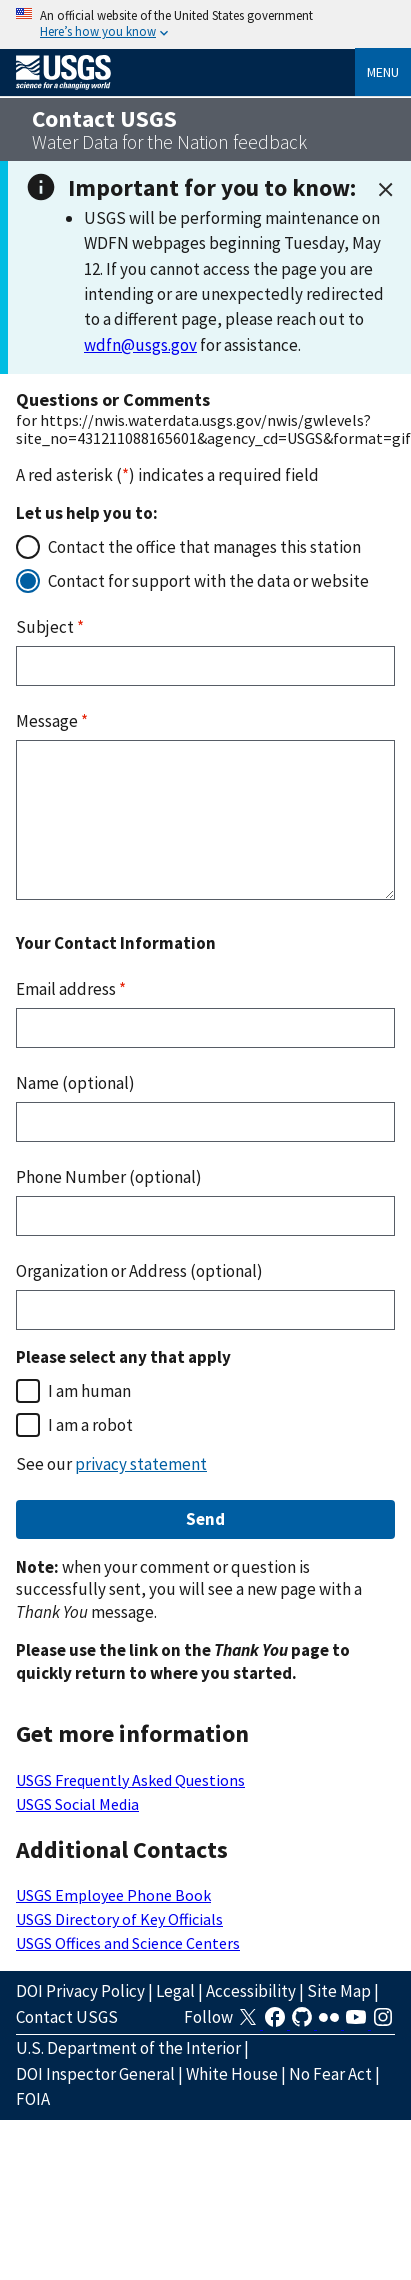  What do you see at coordinates (90, 1425) in the screenshot?
I see `I am a robot` at bounding box center [90, 1425].